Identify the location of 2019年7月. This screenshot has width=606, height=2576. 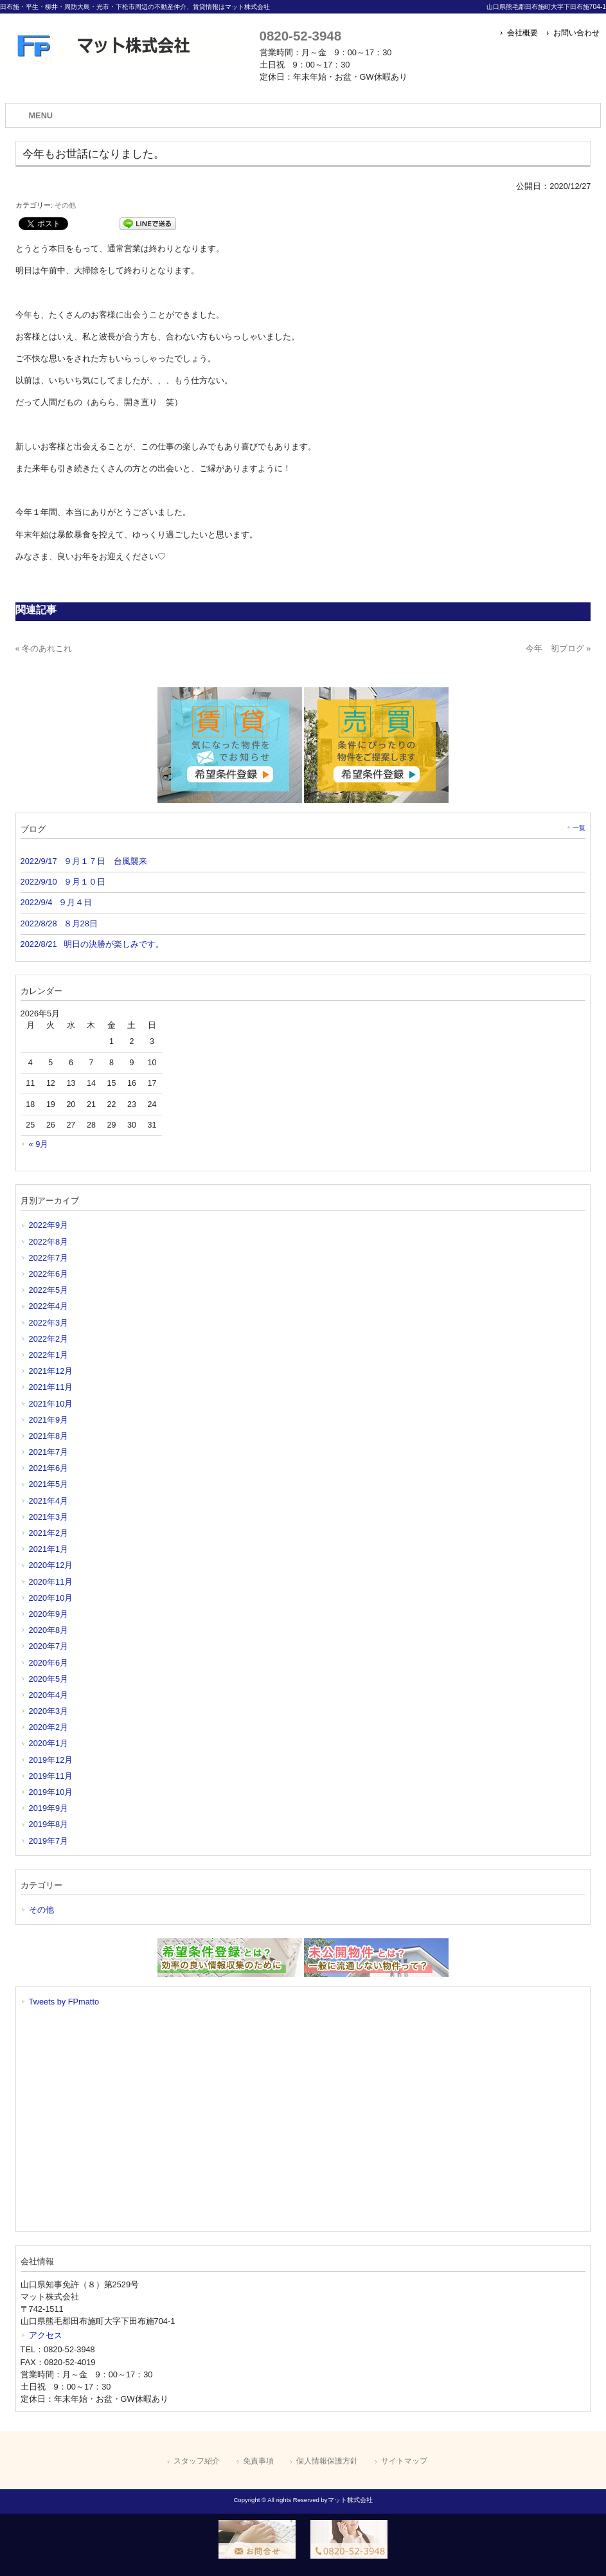
(49, 1841).